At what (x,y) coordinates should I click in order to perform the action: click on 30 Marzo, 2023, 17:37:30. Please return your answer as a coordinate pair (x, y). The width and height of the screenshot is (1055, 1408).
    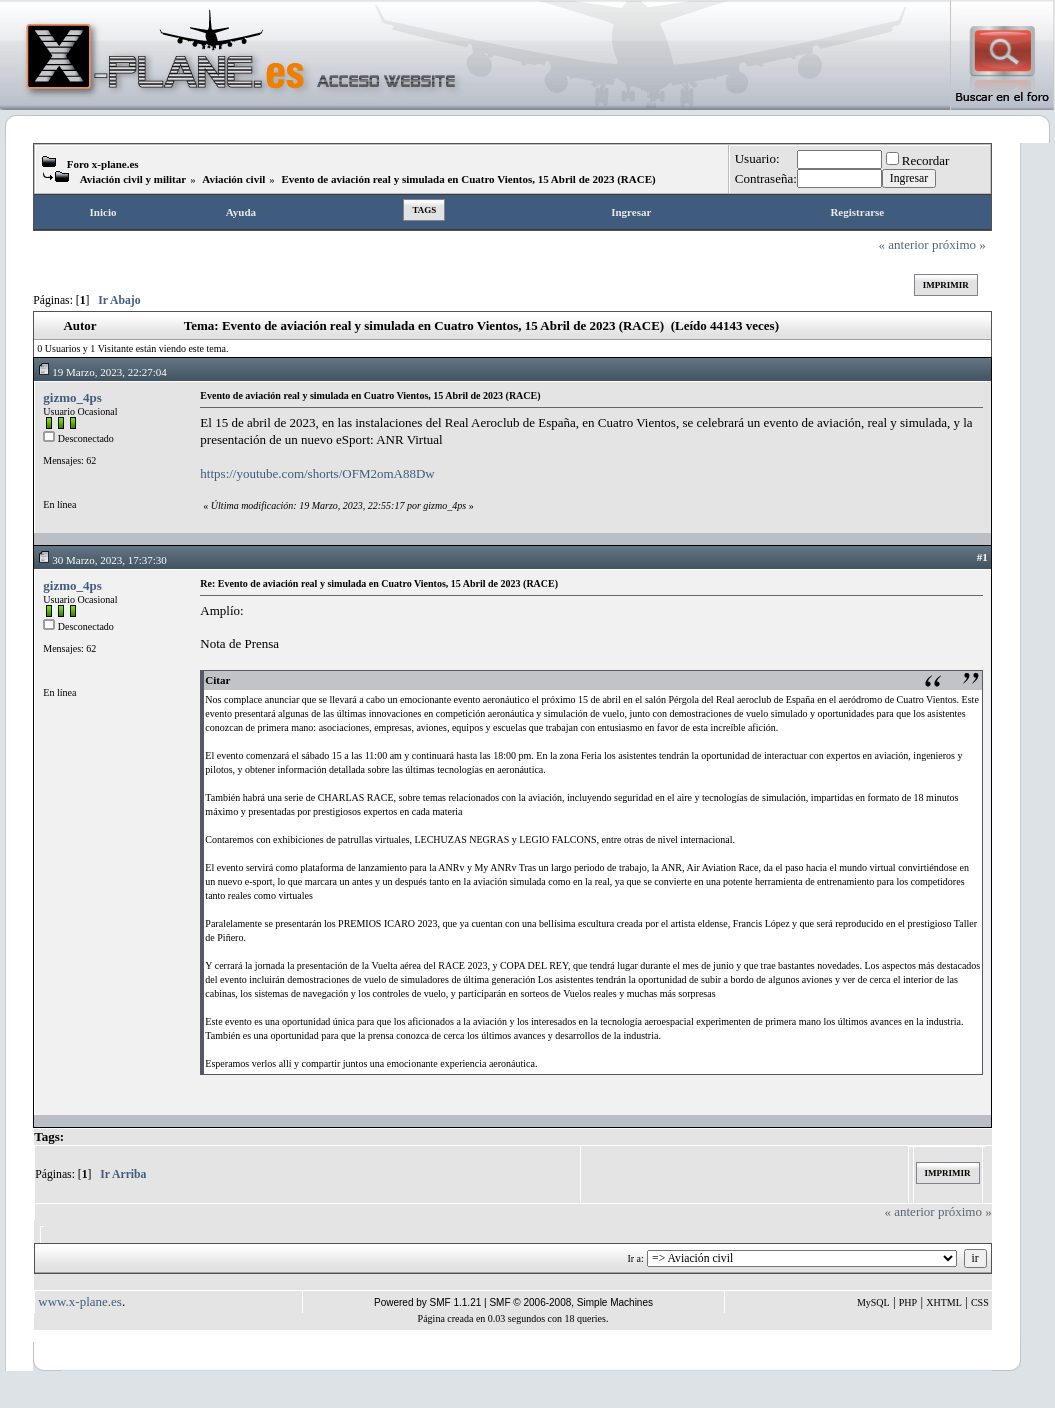
    Looking at the image, I should click on (102, 560).